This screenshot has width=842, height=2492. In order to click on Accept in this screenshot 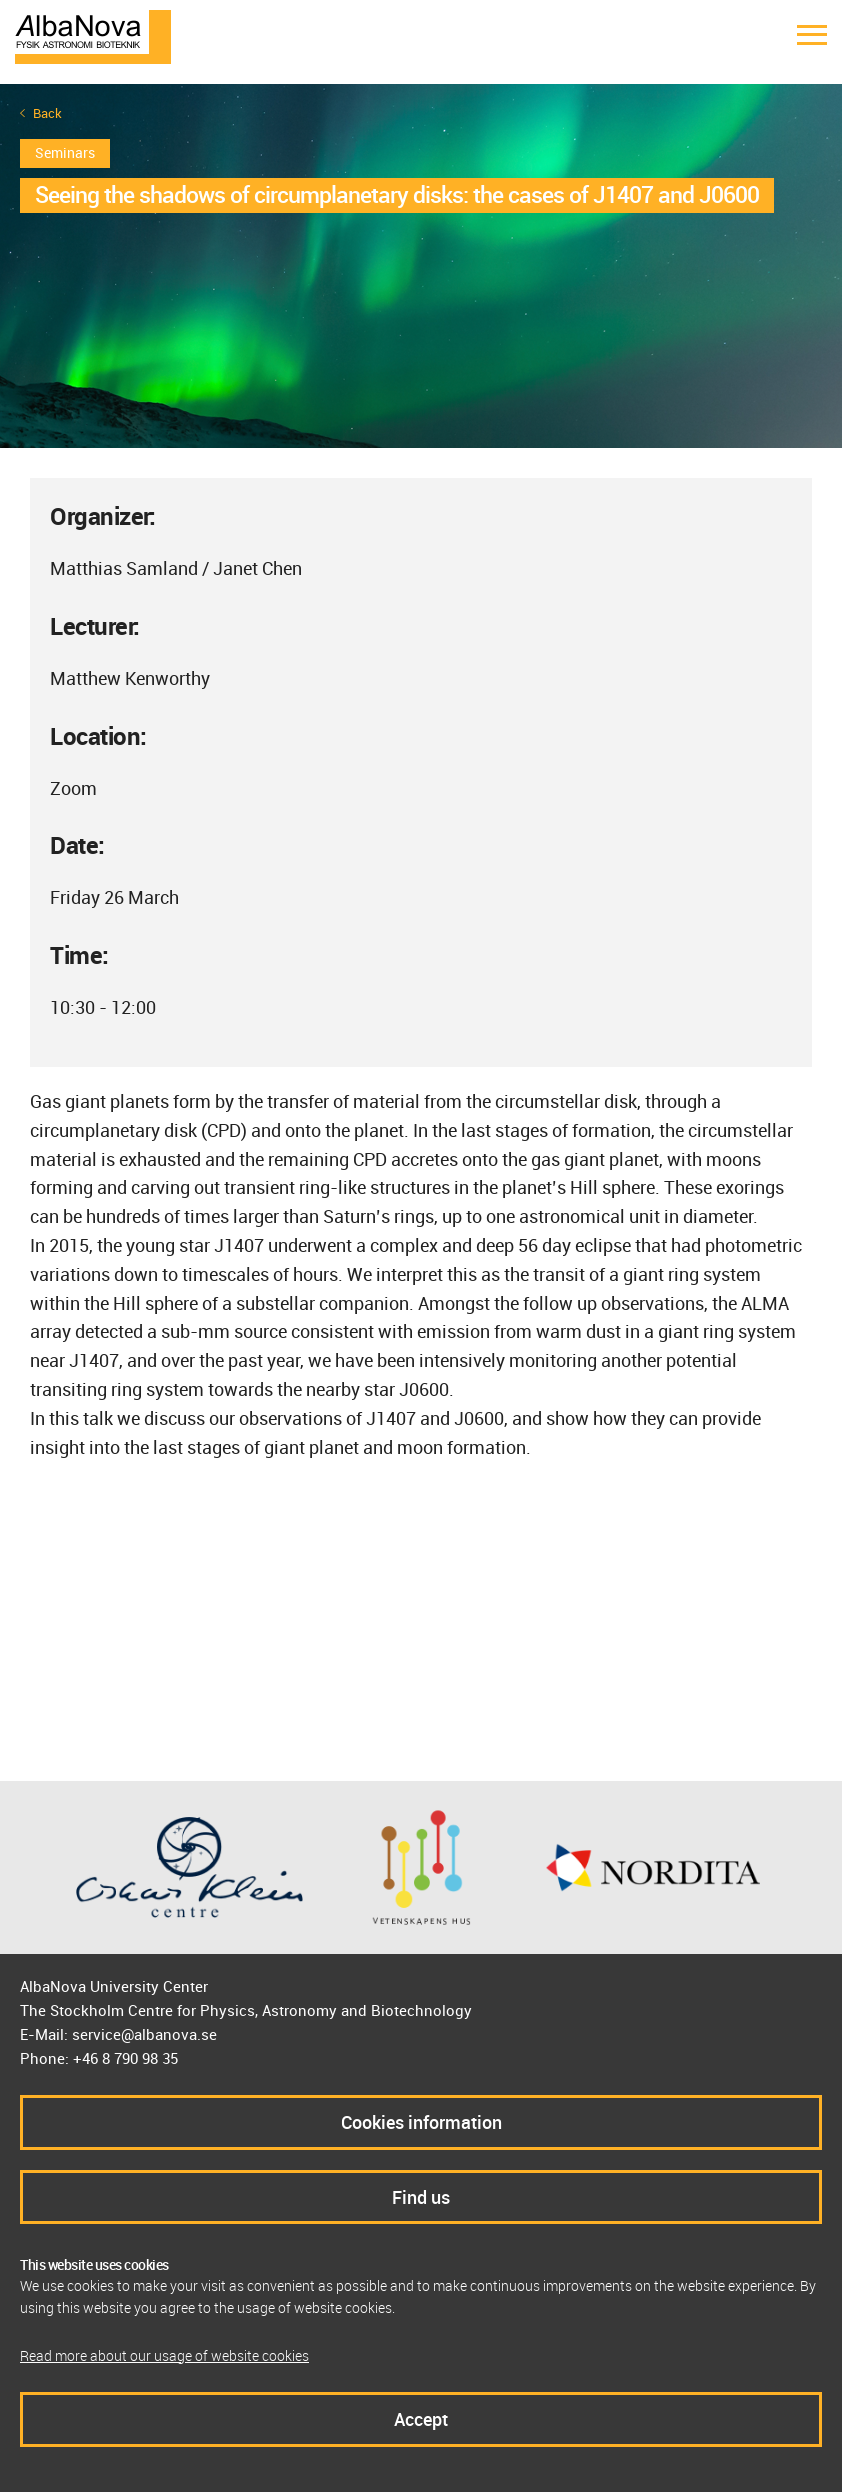, I will do `click(421, 2419)`.